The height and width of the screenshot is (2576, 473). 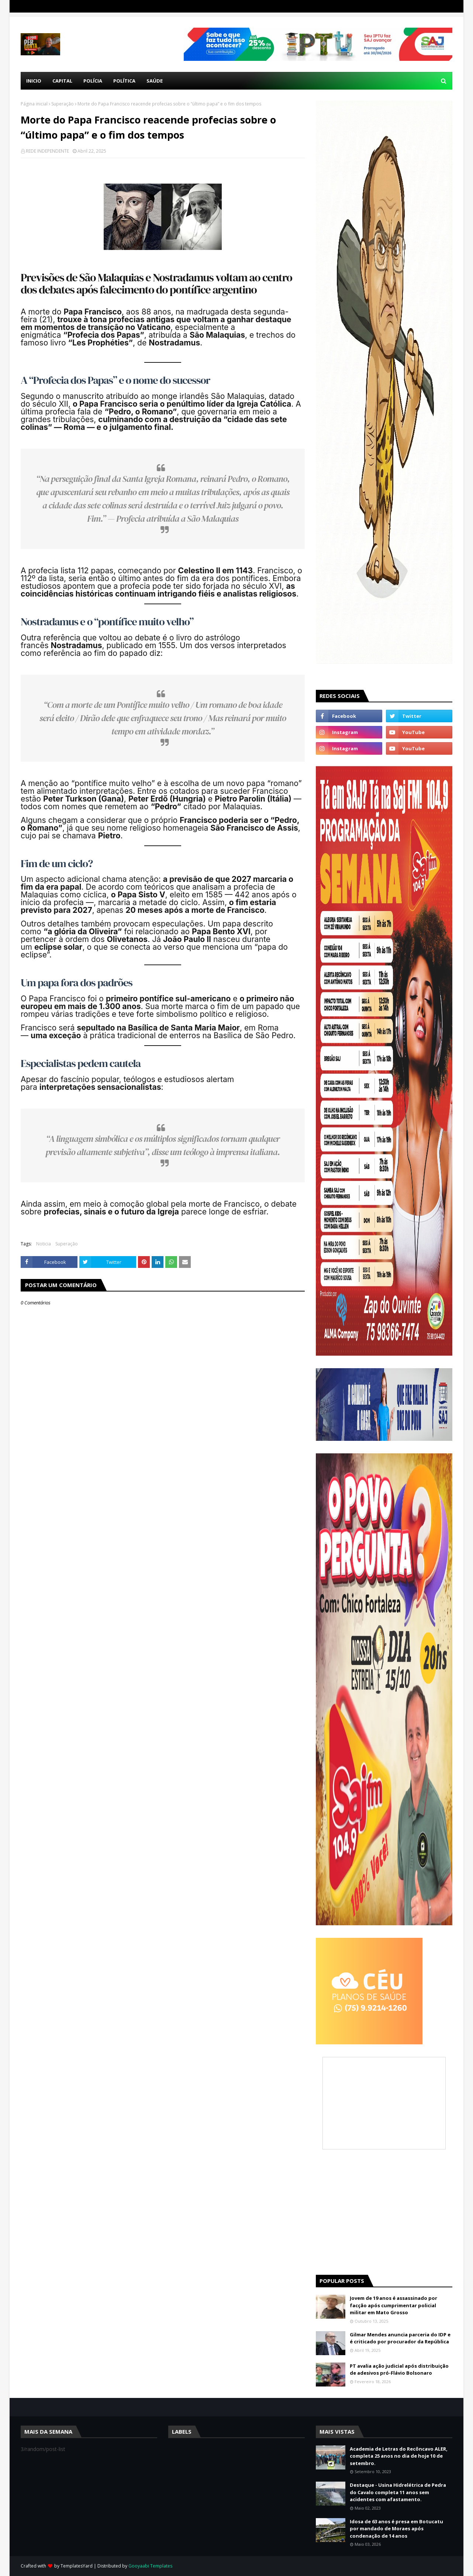 What do you see at coordinates (399, 2370) in the screenshot?
I see `PT avalia ação judicial após distribuição de adesivos pró-Flávio Bolsonaro` at bounding box center [399, 2370].